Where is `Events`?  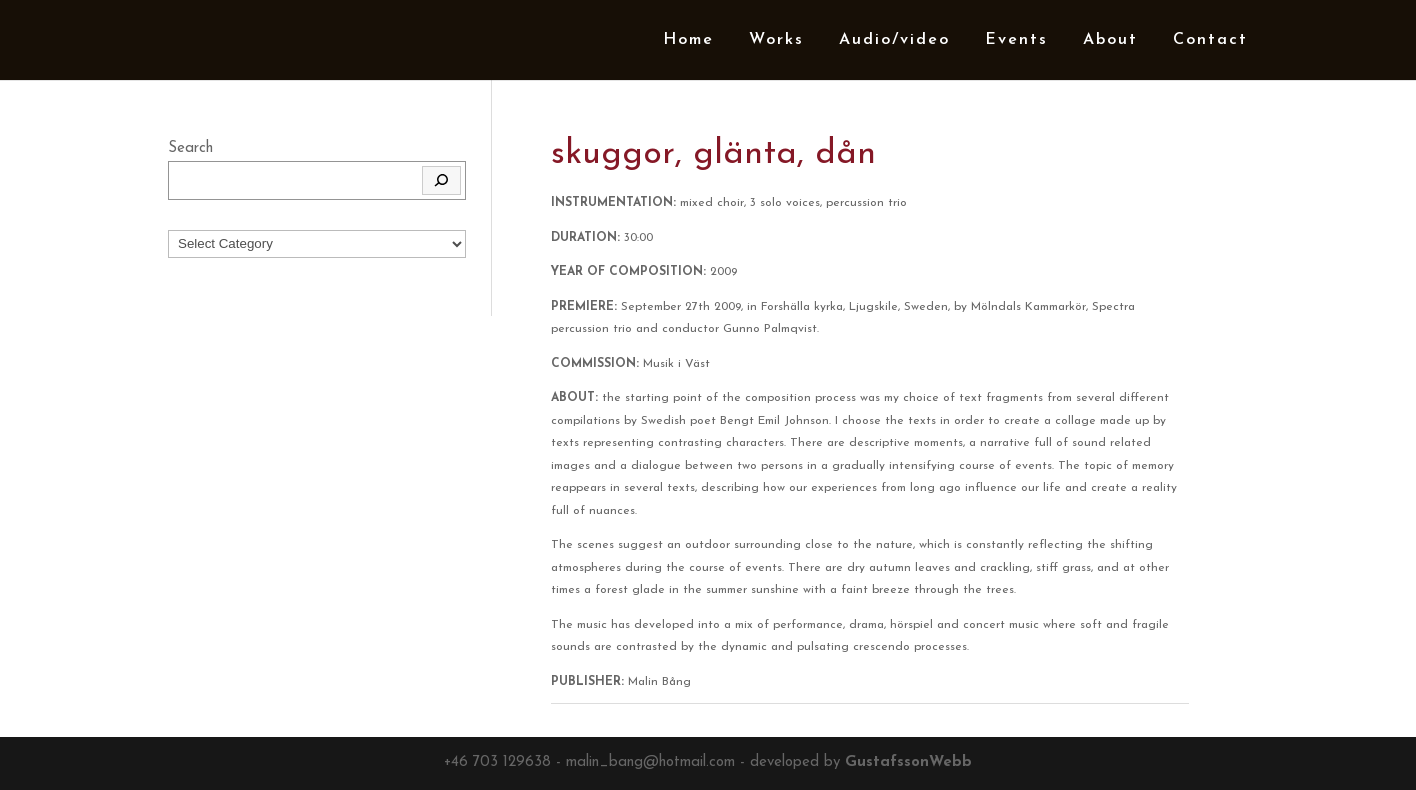
Events is located at coordinates (1016, 40).